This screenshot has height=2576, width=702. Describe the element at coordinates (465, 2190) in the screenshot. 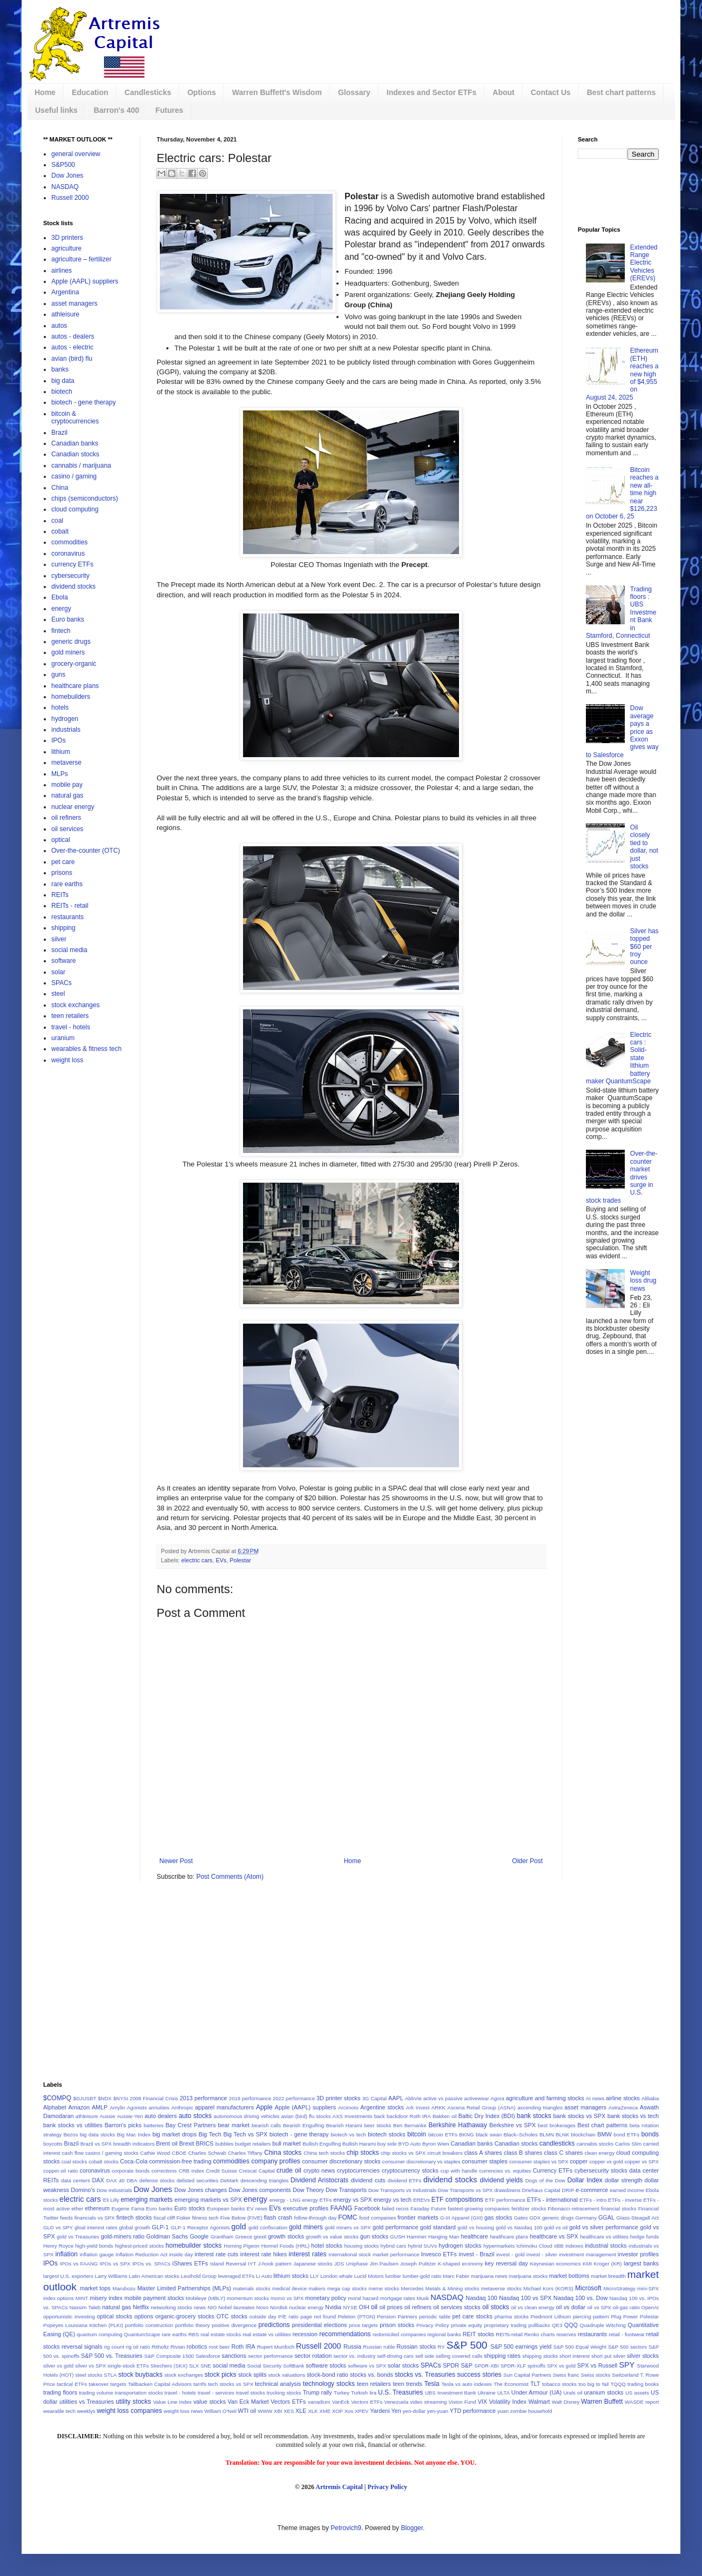

I see `Dow Transports vs SPX` at that location.